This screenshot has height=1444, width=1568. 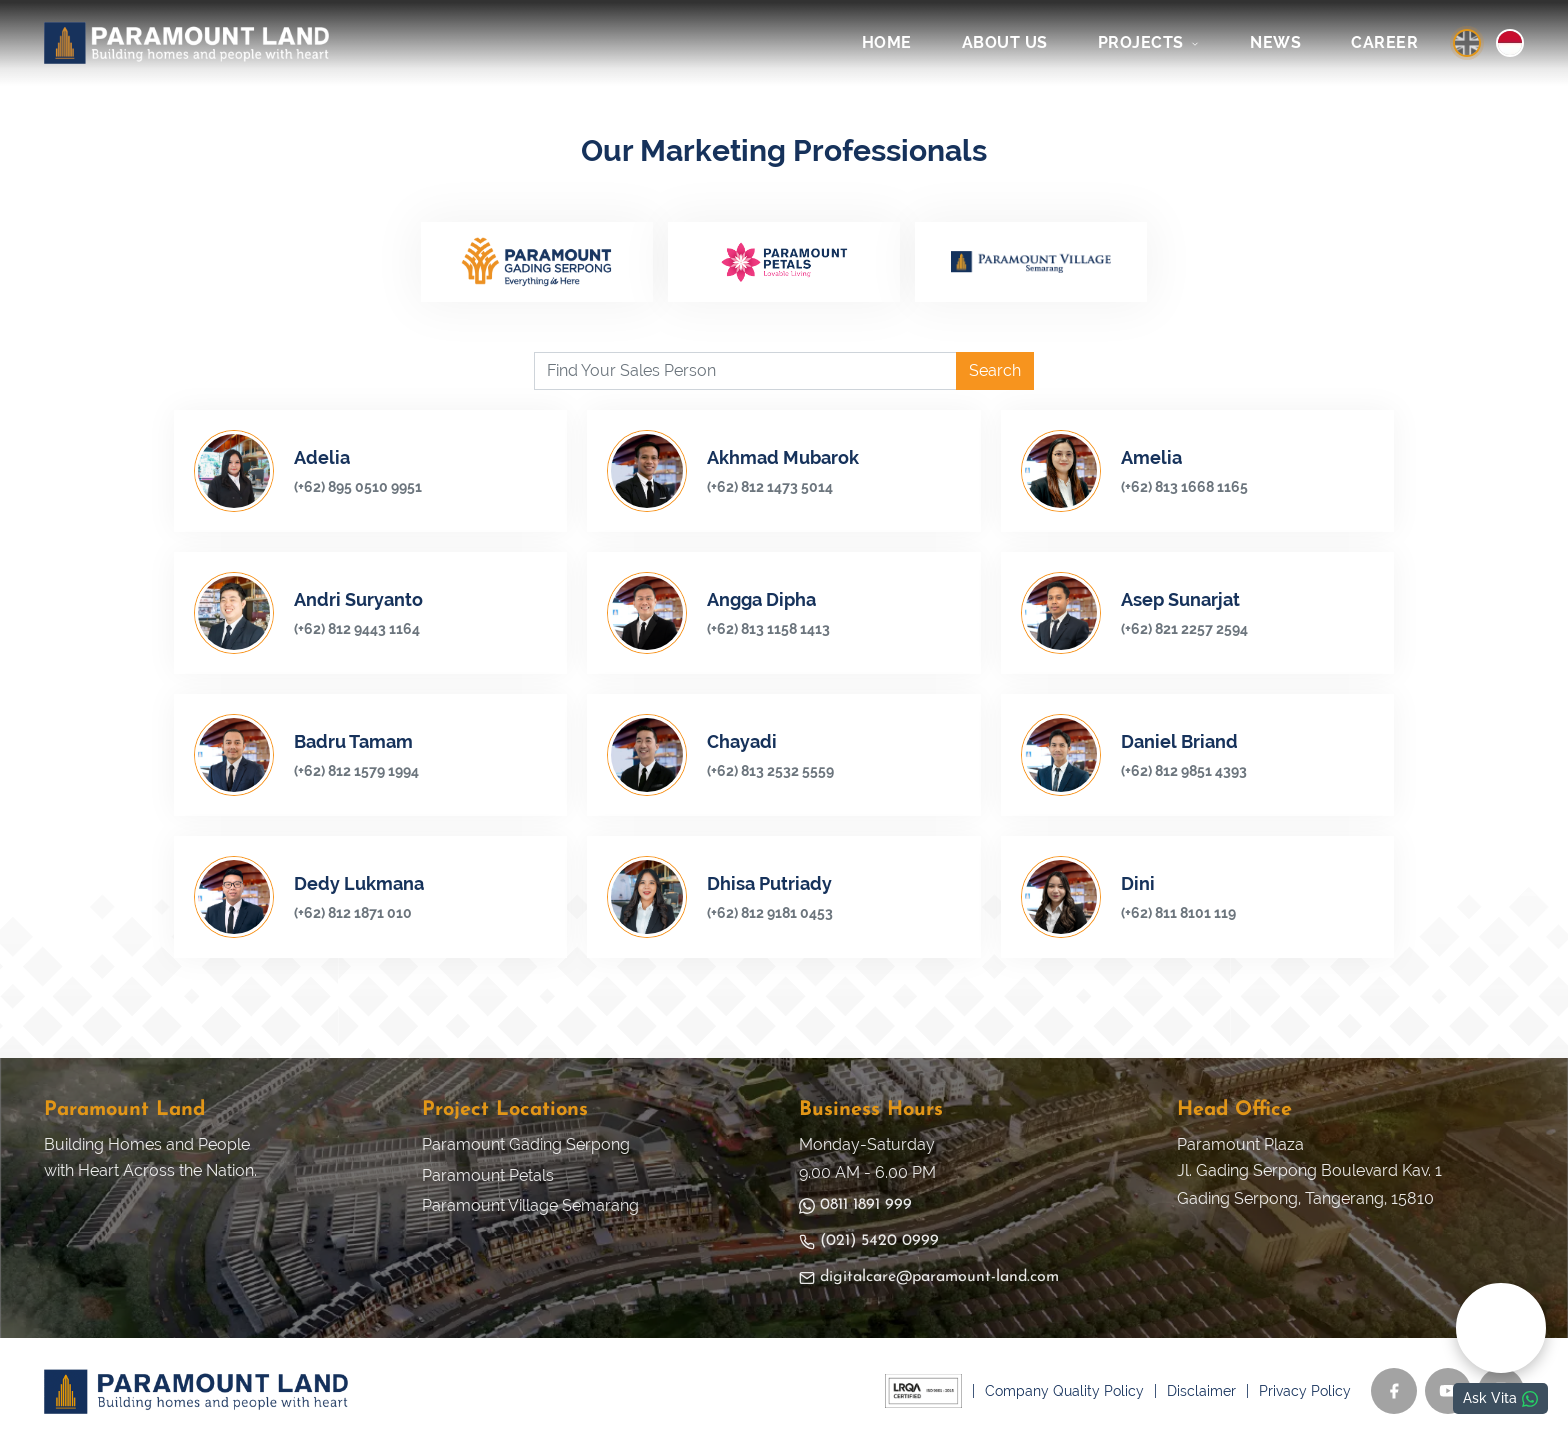 I want to click on Search, so click(x=995, y=370).